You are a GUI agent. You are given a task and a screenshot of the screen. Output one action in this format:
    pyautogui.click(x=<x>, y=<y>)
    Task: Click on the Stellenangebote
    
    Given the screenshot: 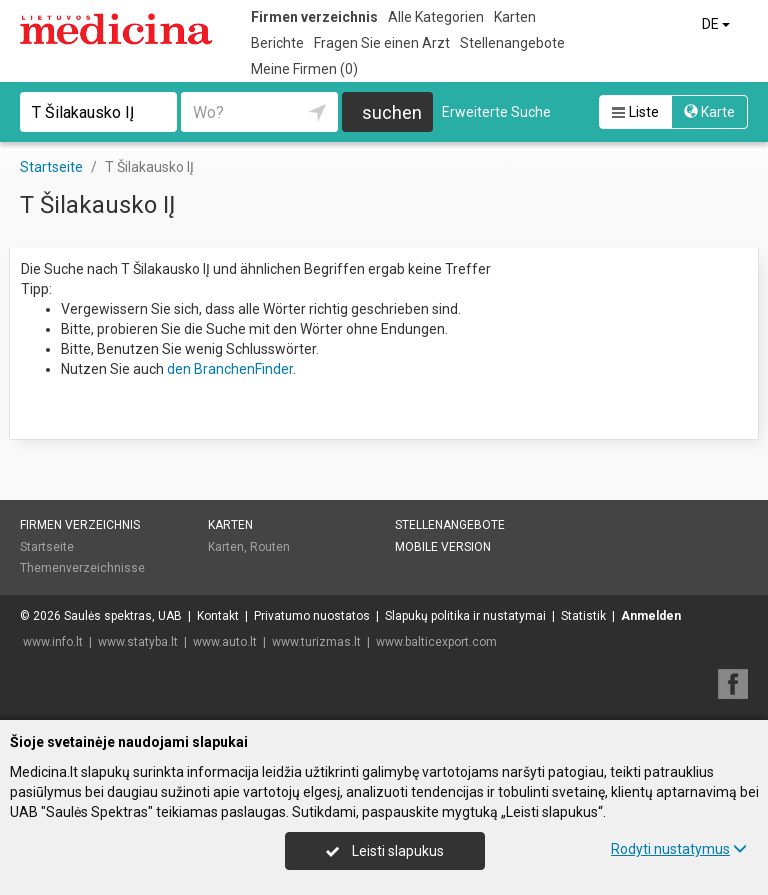 What is the action you would take?
    pyautogui.click(x=512, y=43)
    